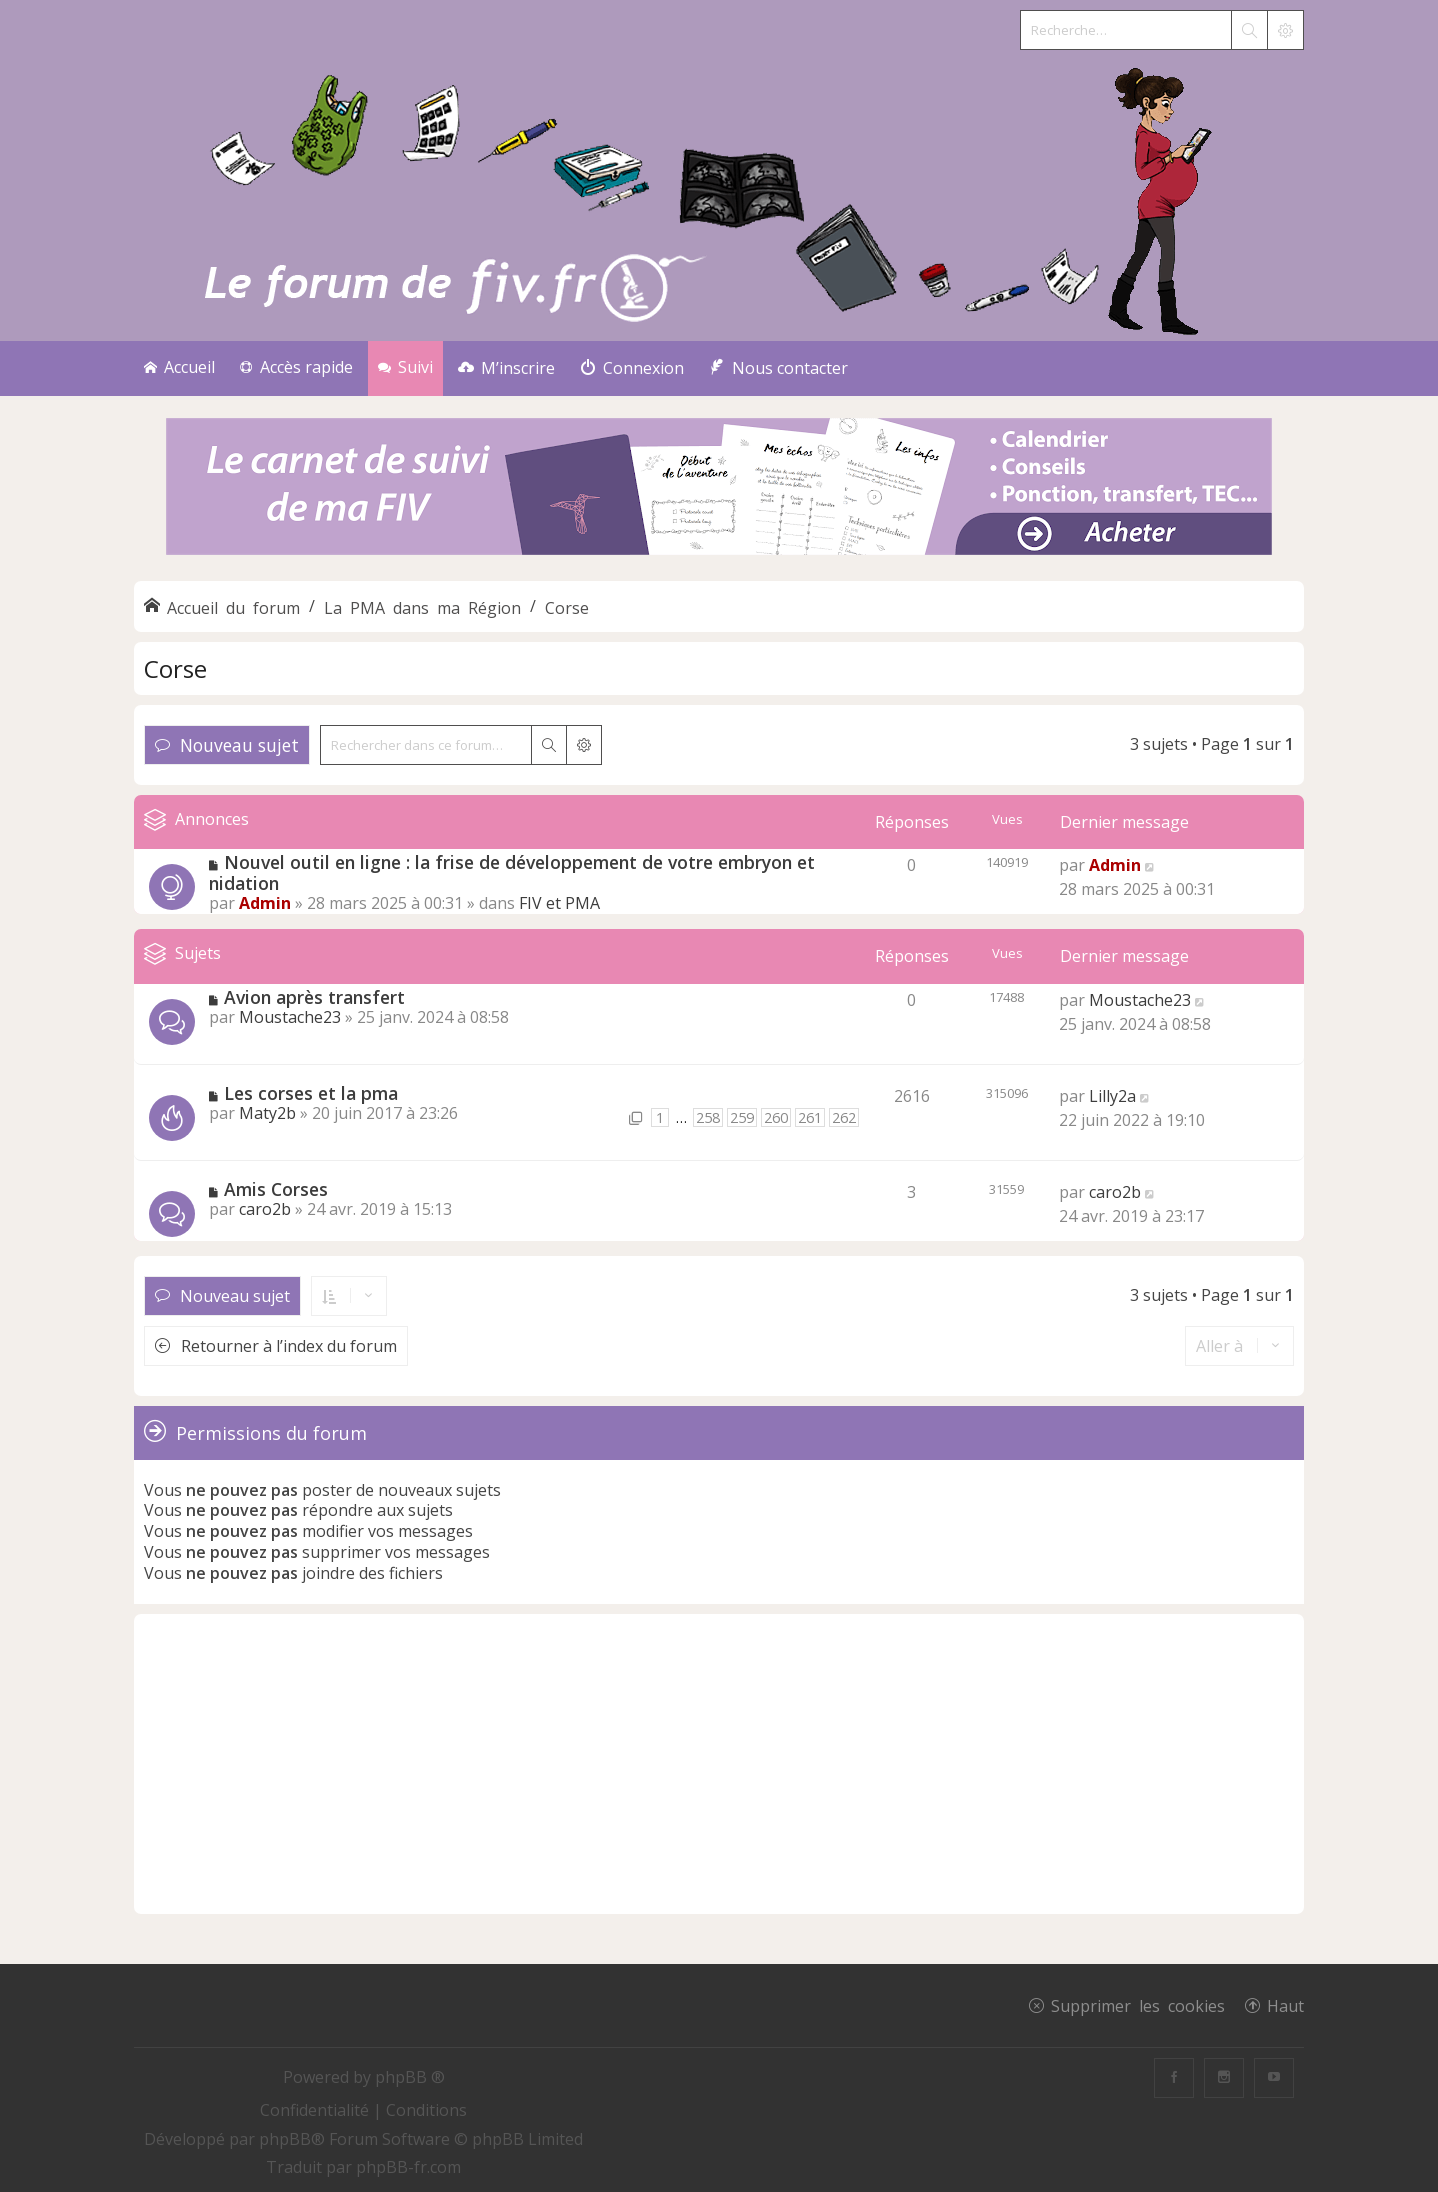 The width and height of the screenshot is (1438, 2192). Describe the element at coordinates (267, 1113) in the screenshot. I see `Maty2b` at that location.